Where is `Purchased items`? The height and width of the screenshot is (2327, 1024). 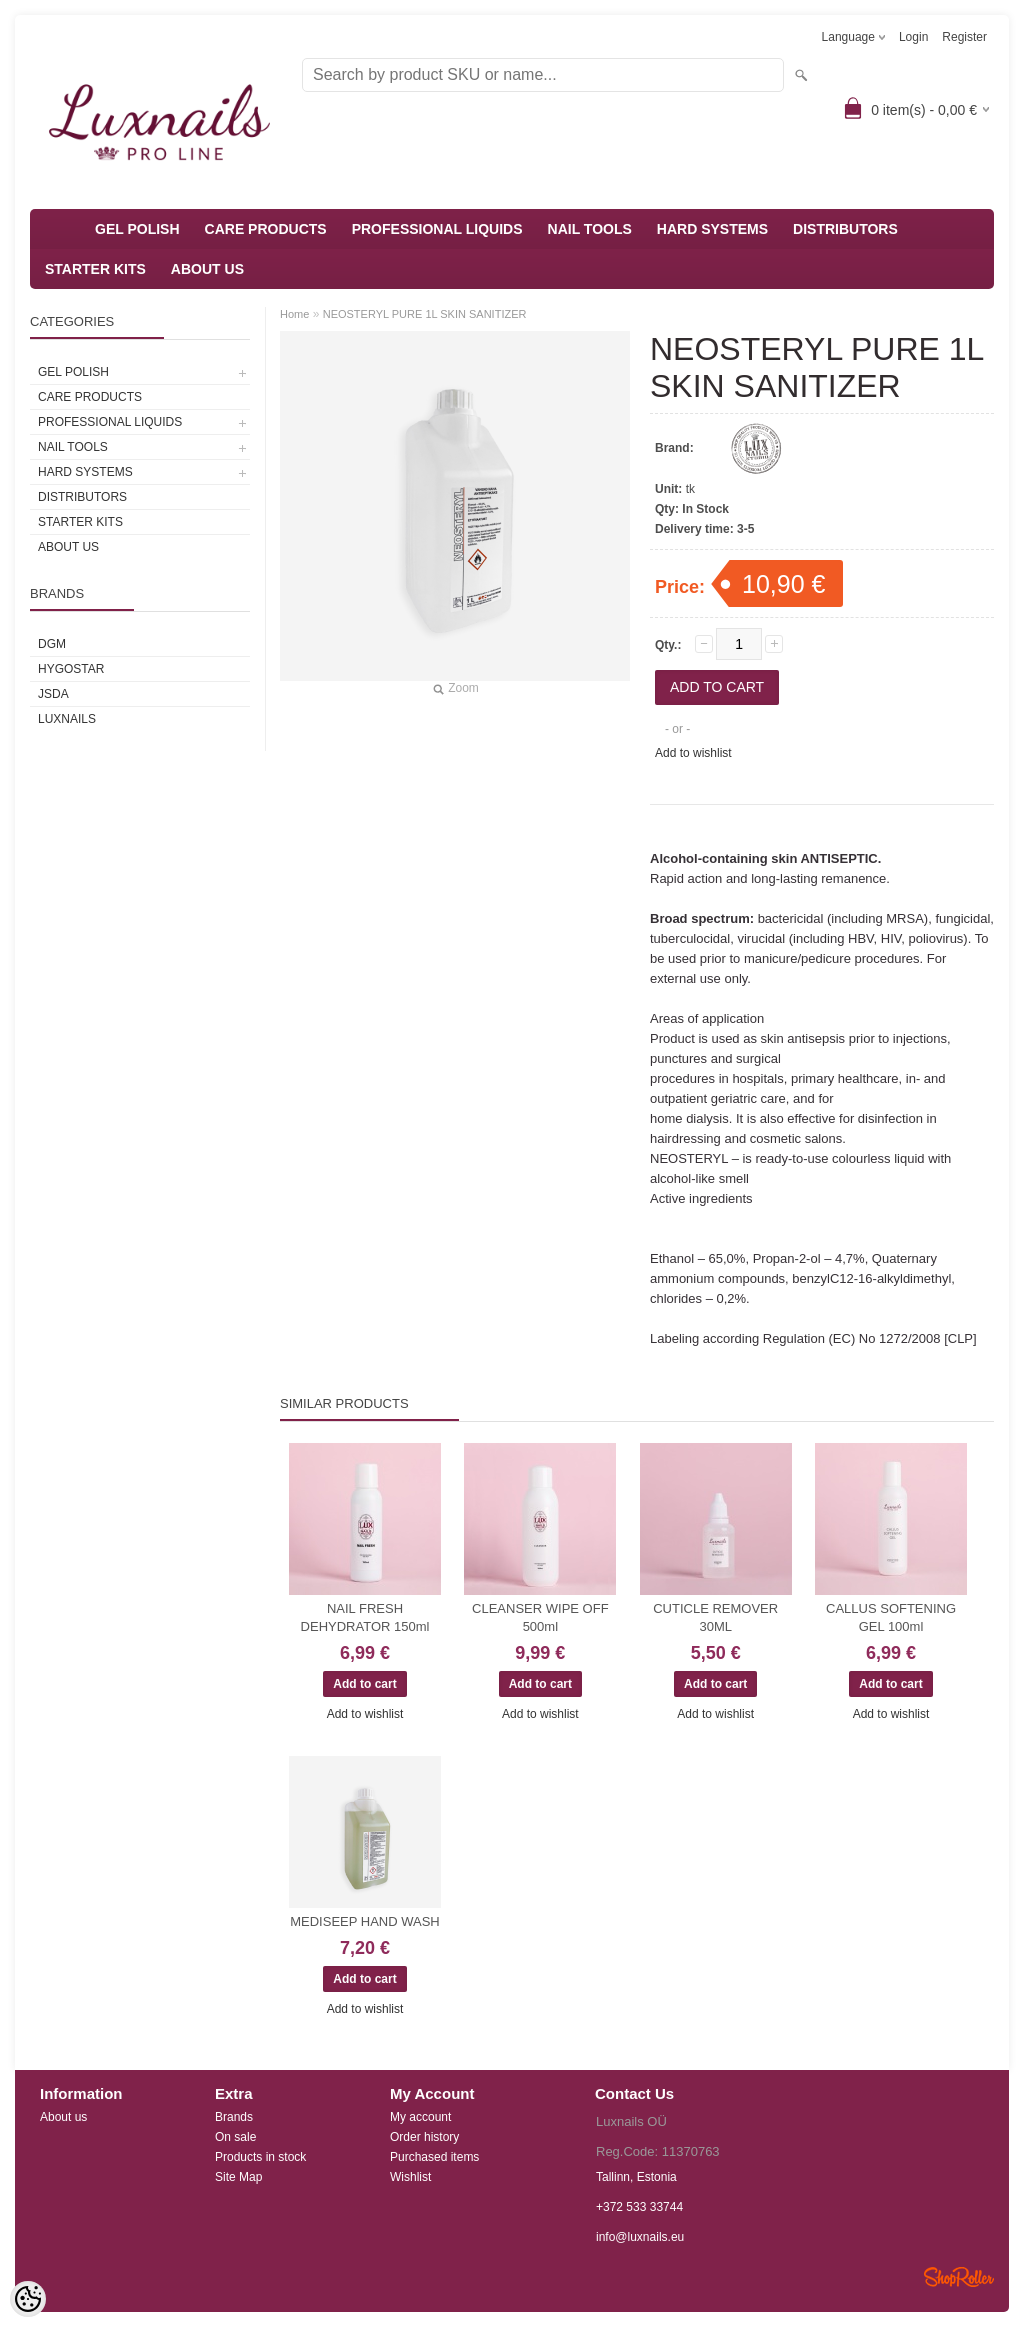 Purchased items is located at coordinates (434, 2157).